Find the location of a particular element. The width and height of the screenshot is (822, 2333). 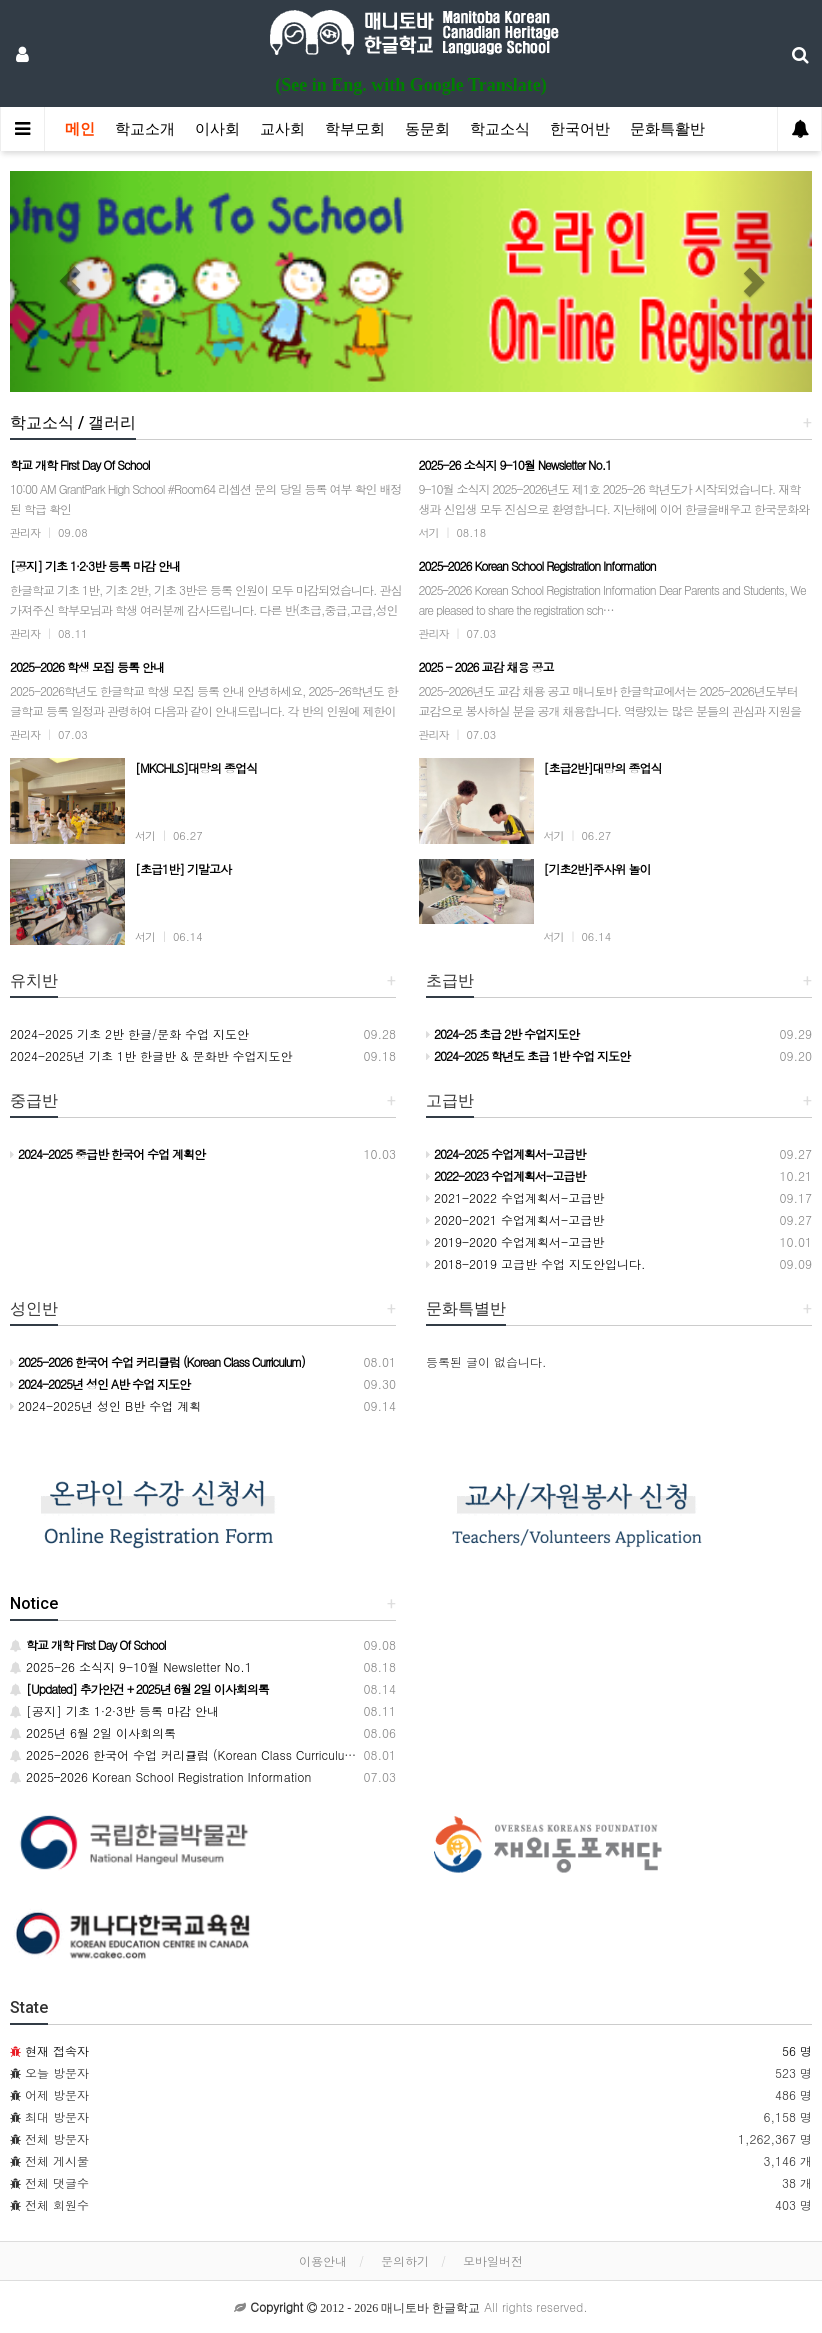

문화특활반 is located at coordinates (667, 129).